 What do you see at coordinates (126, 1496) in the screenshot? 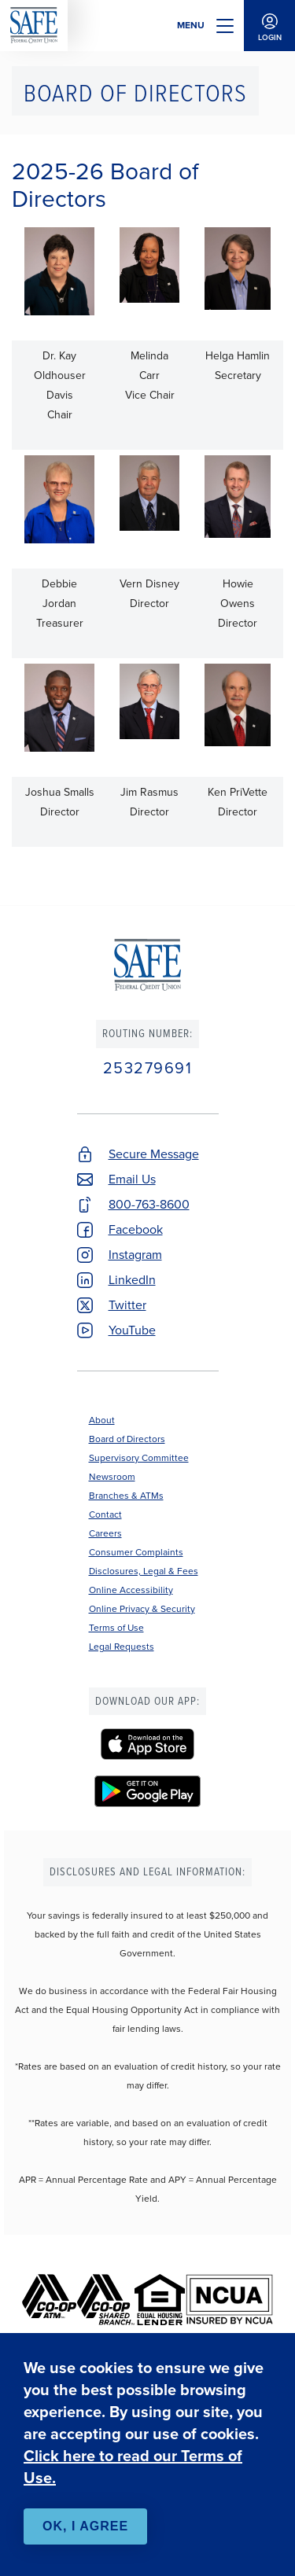
I see `Branches & ATMs` at bounding box center [126, 1496].